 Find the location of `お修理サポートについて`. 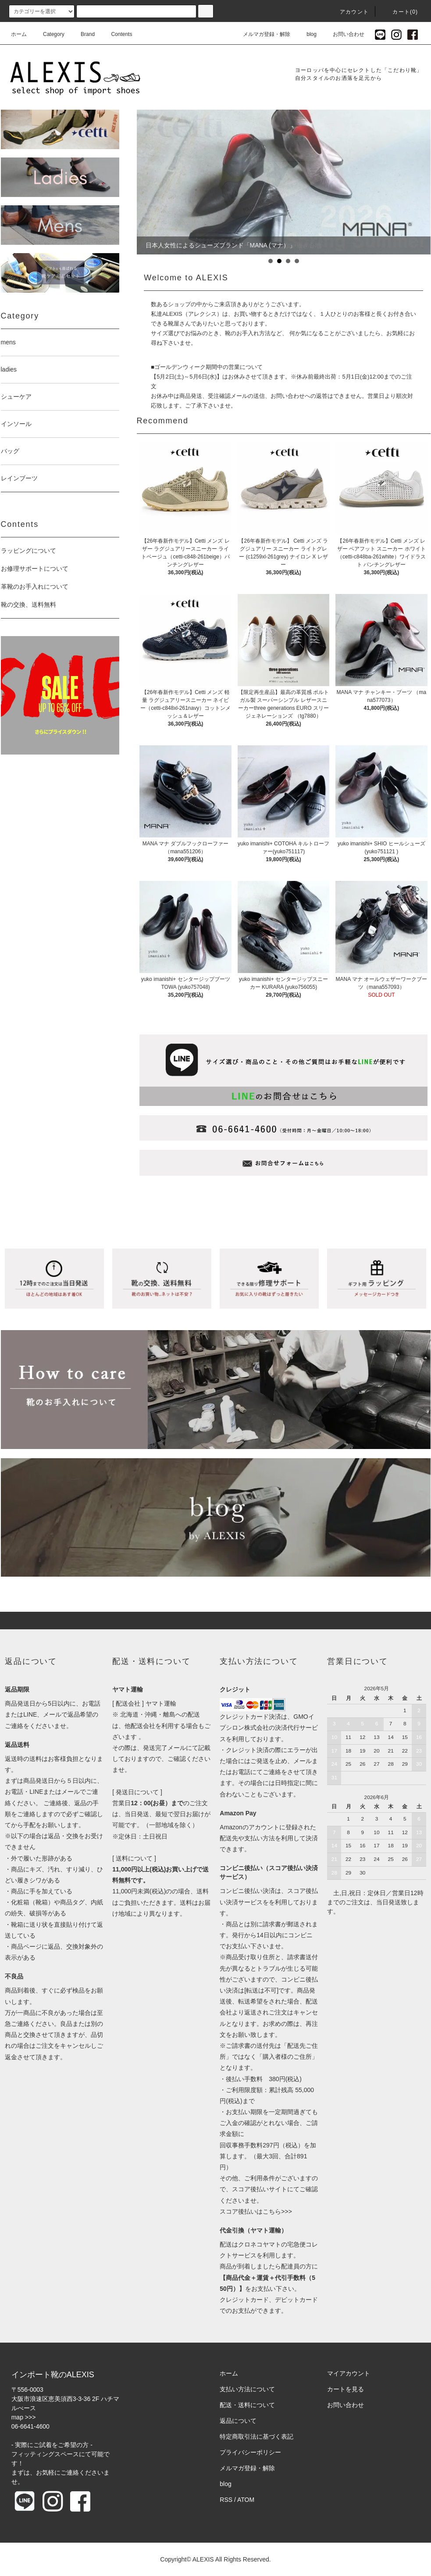

お修理サポートについて is located at coordinates (34, 568).